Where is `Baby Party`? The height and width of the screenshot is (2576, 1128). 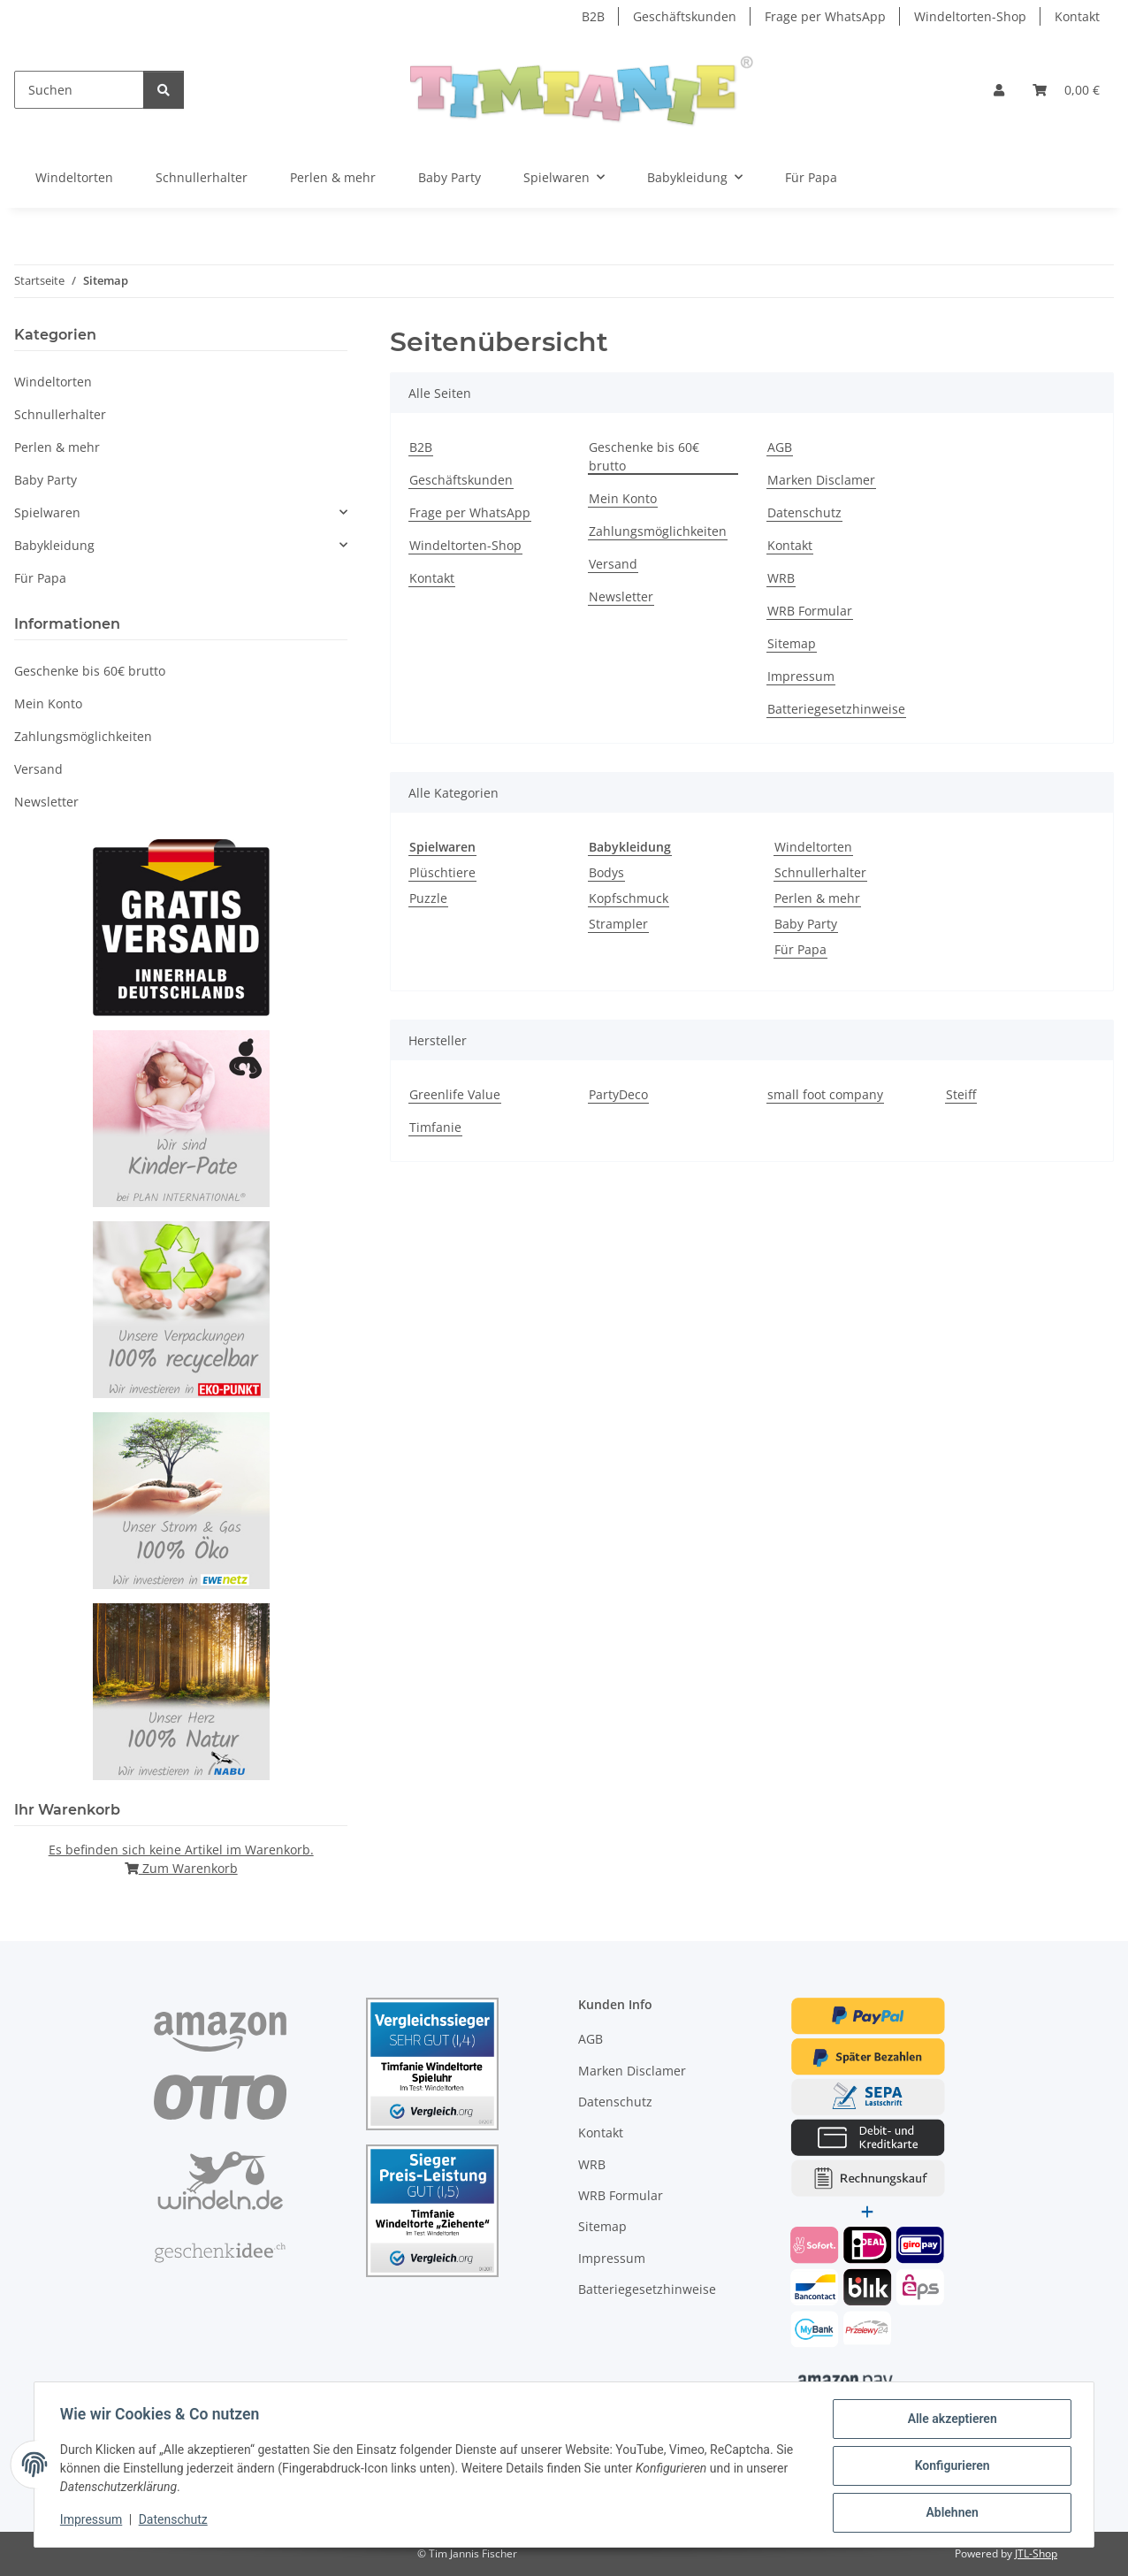
Baby Party is located at coordinates (805, 923).